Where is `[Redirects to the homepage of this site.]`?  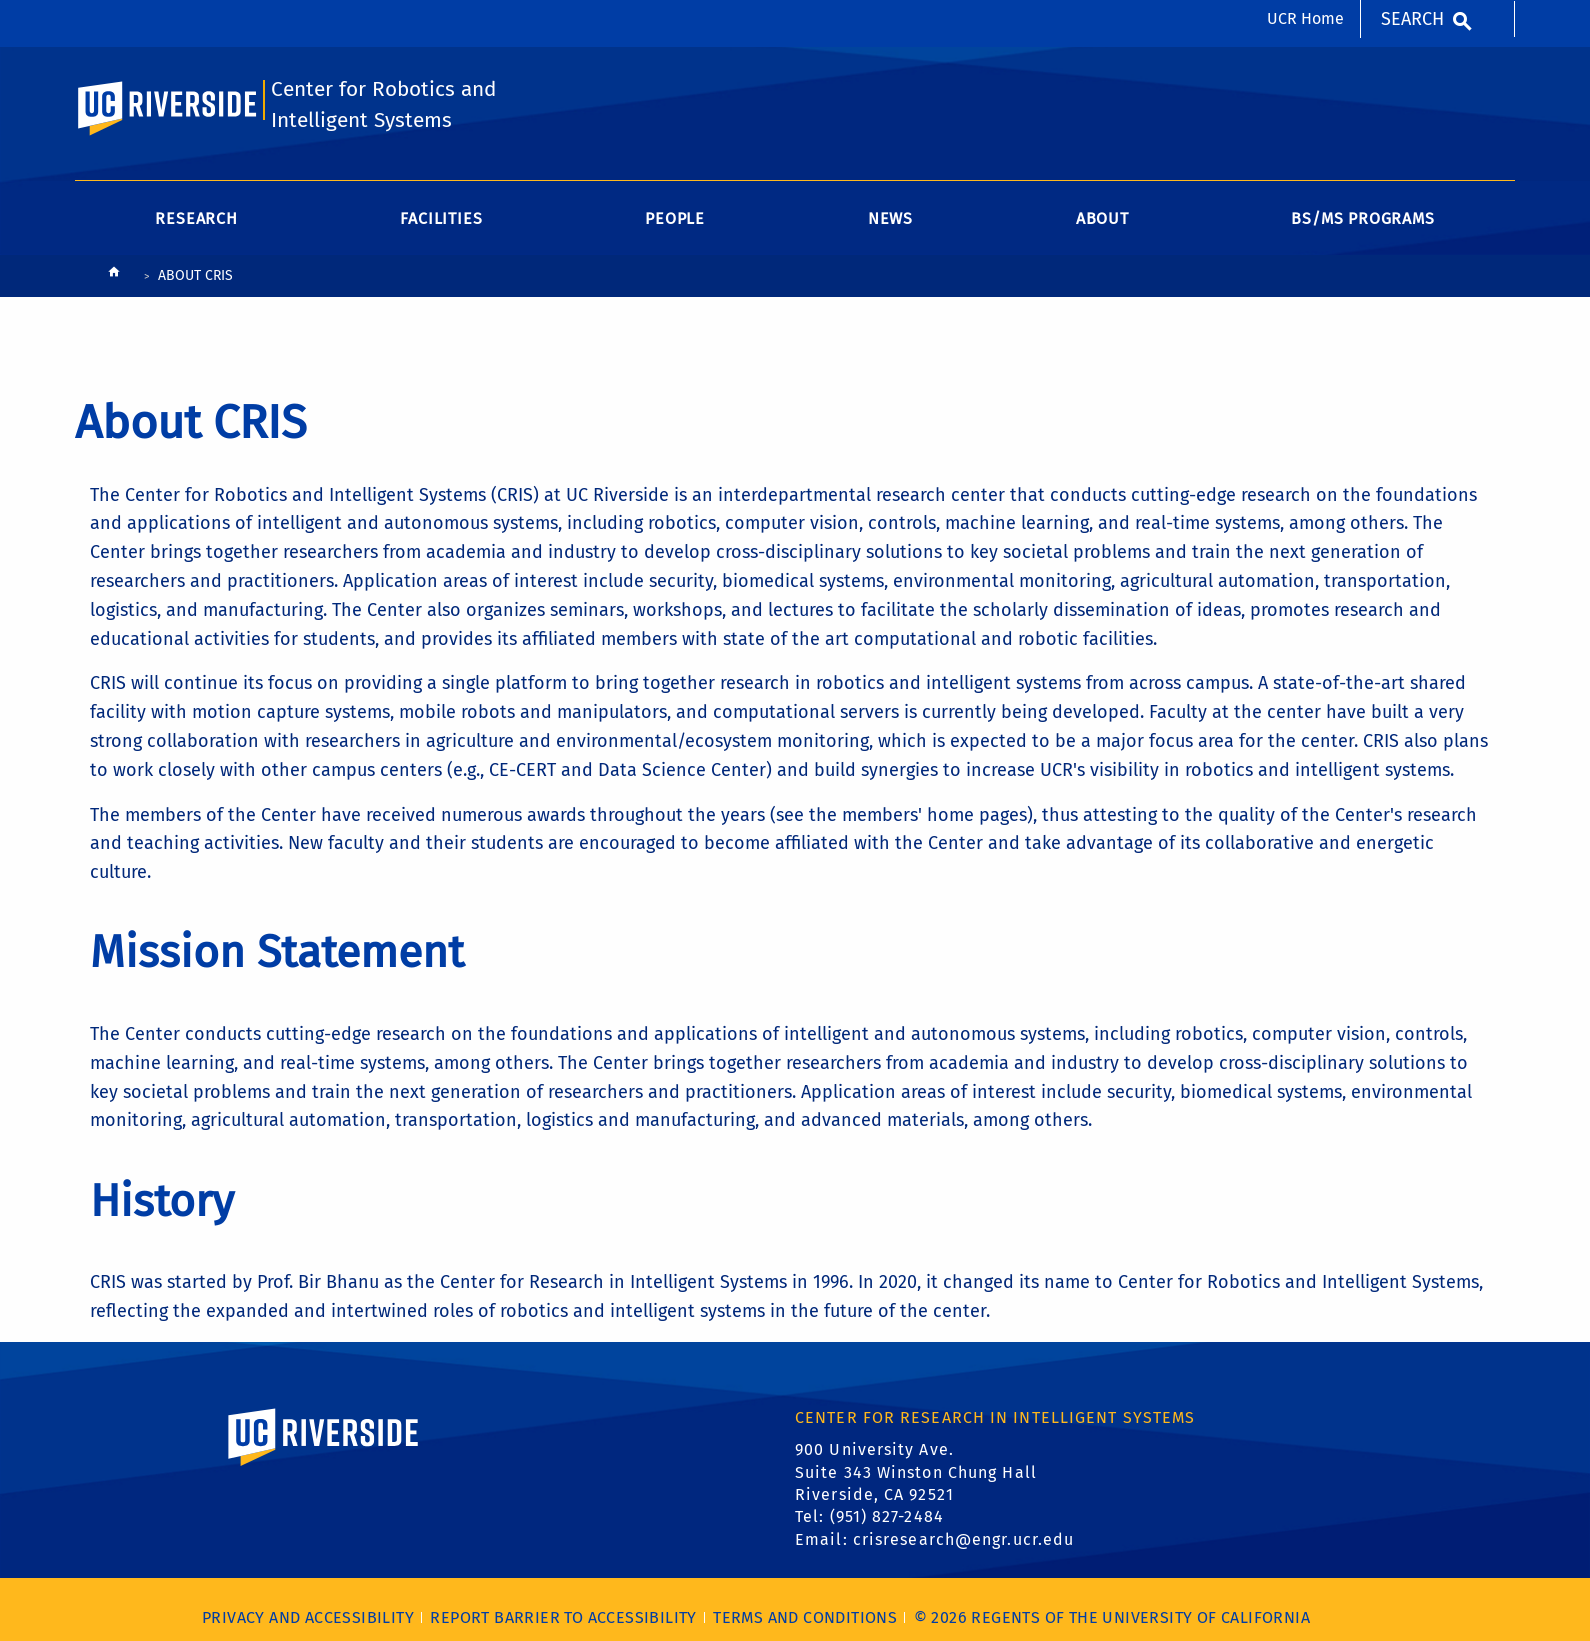
[Redirects to the homepage of this site.] is located at coordinates (114, 276).